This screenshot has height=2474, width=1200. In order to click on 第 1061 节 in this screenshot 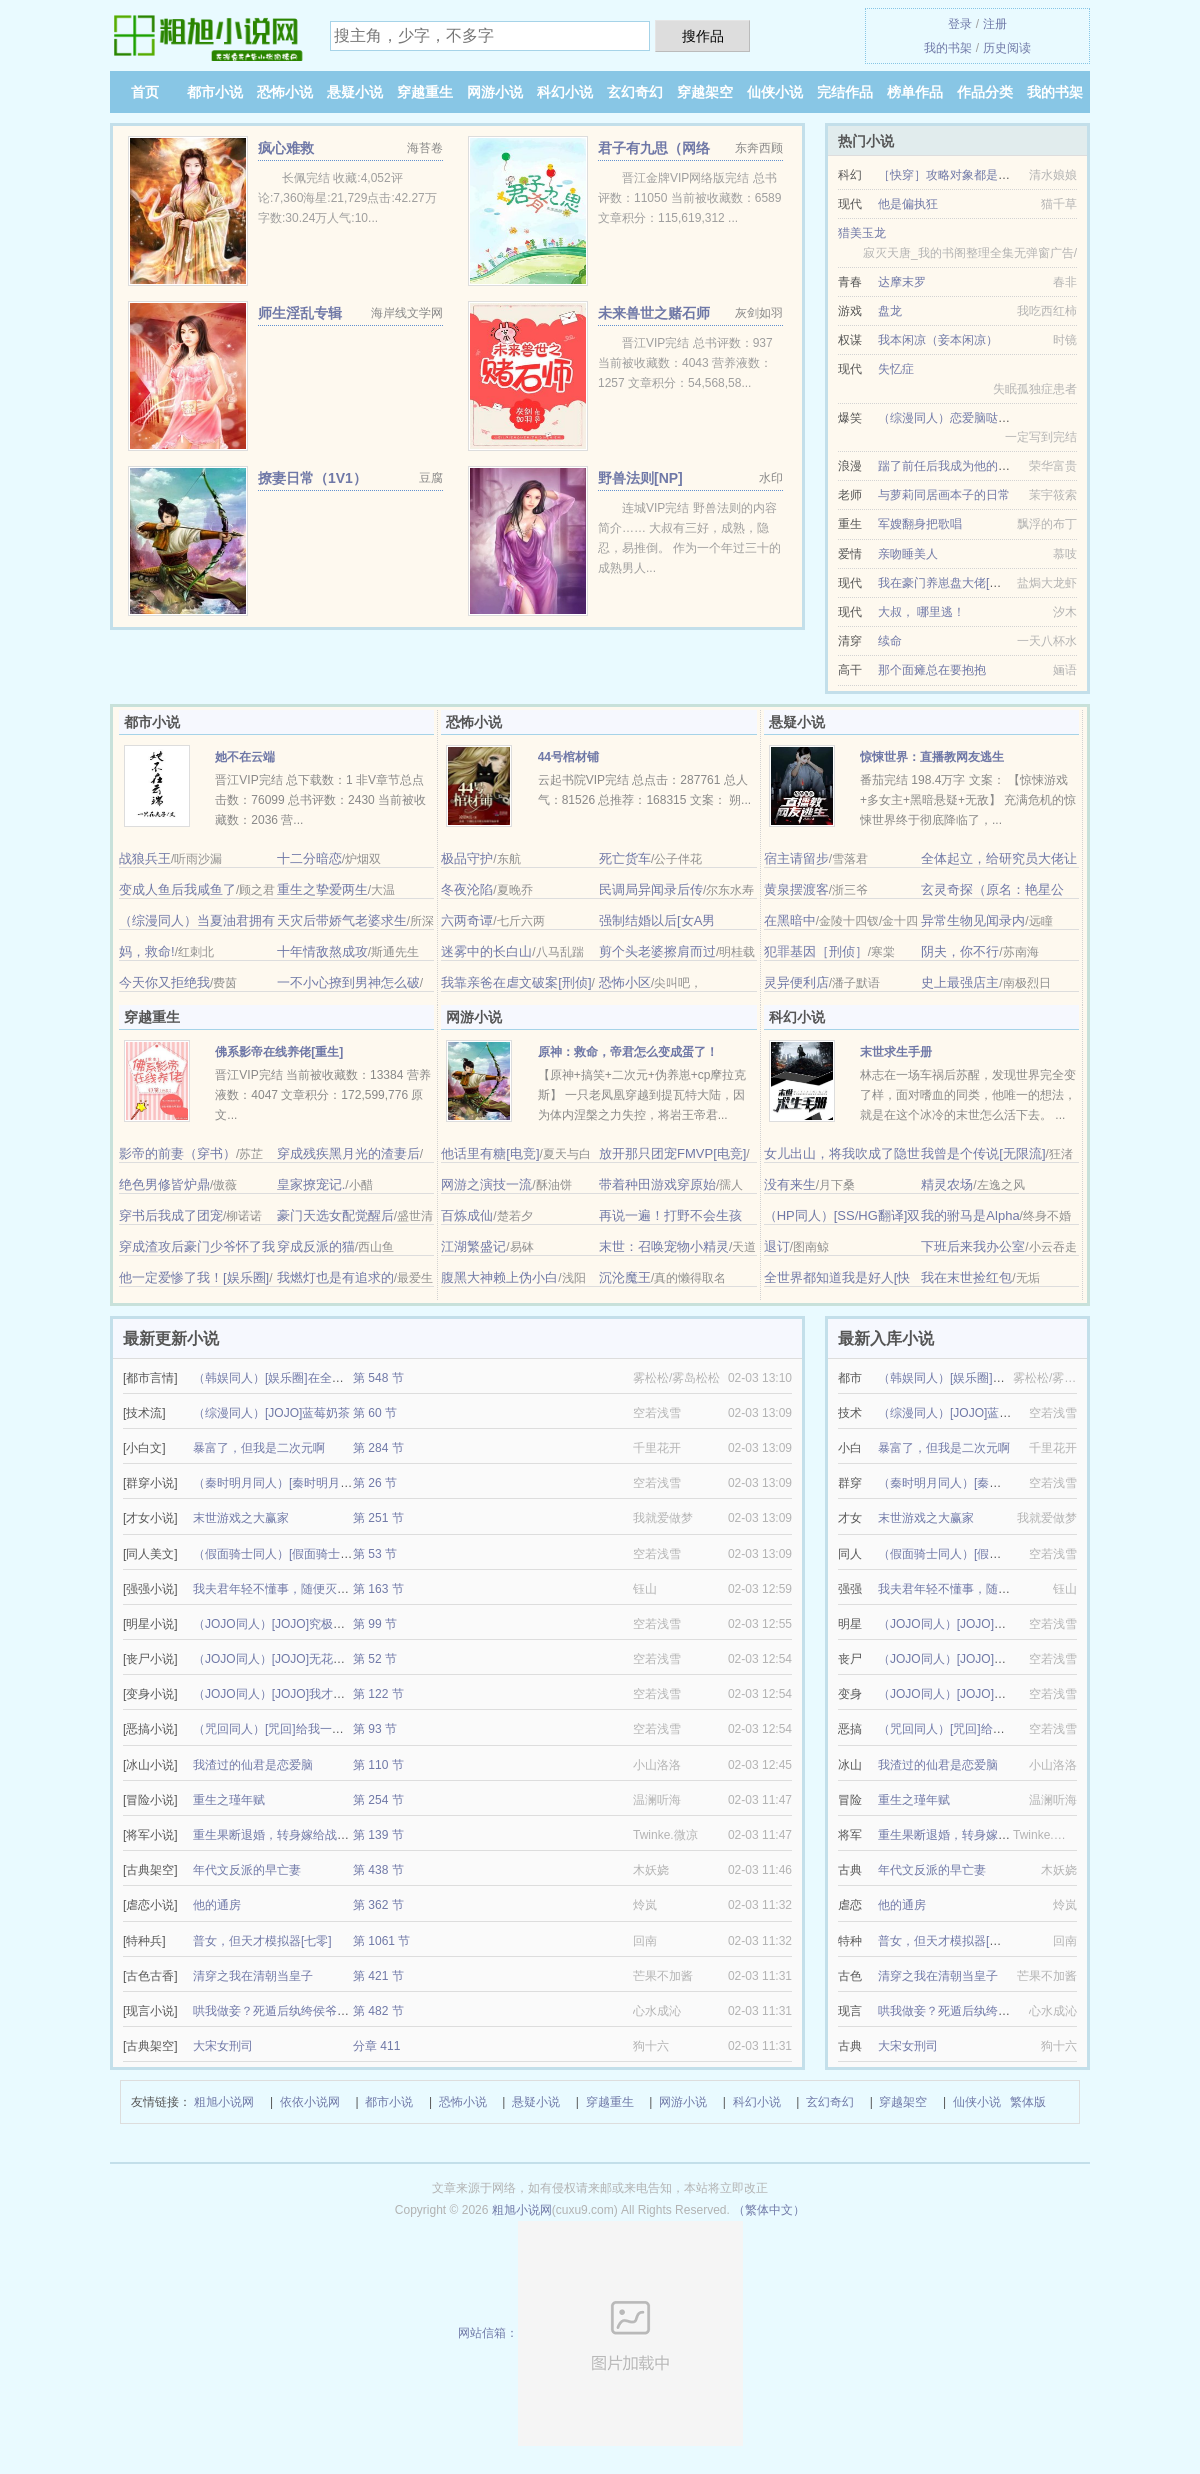, I will do `click(381, 1941)`.